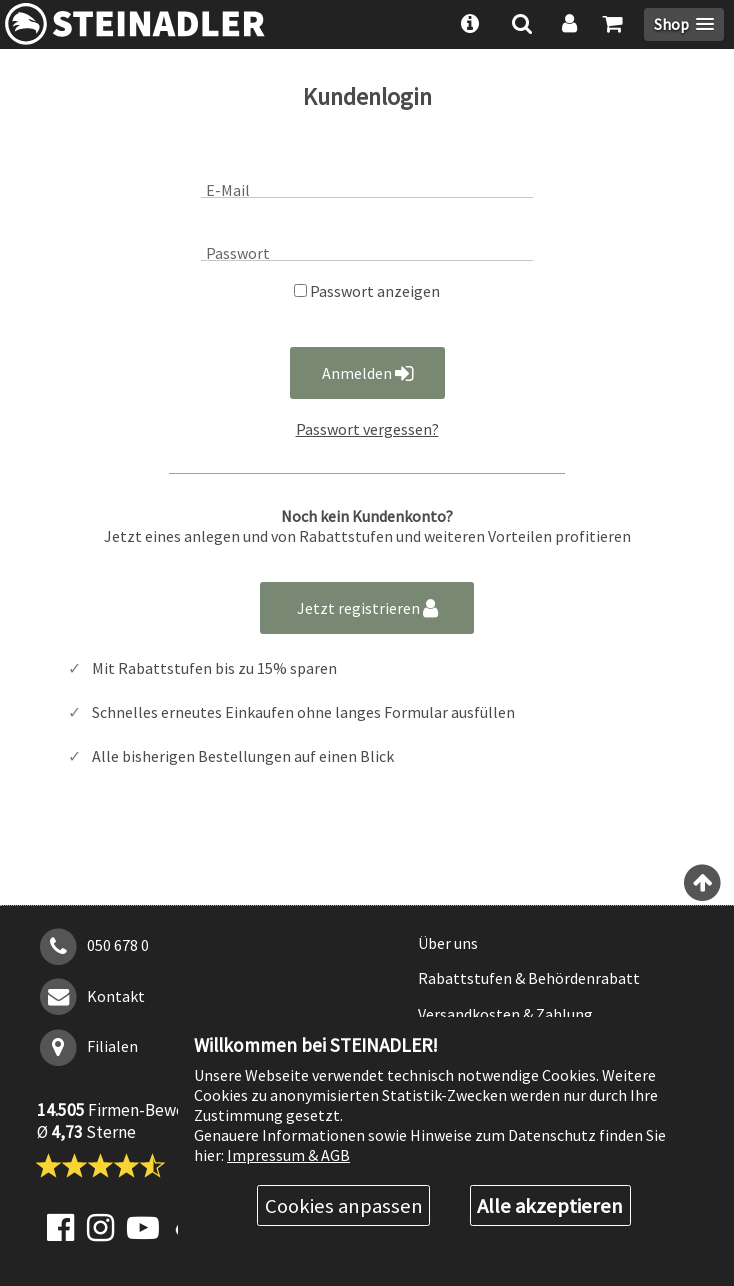  Describe the element at coordinates (367, 608) in the screenshot. I see `Jetzt registrieren` at that location.